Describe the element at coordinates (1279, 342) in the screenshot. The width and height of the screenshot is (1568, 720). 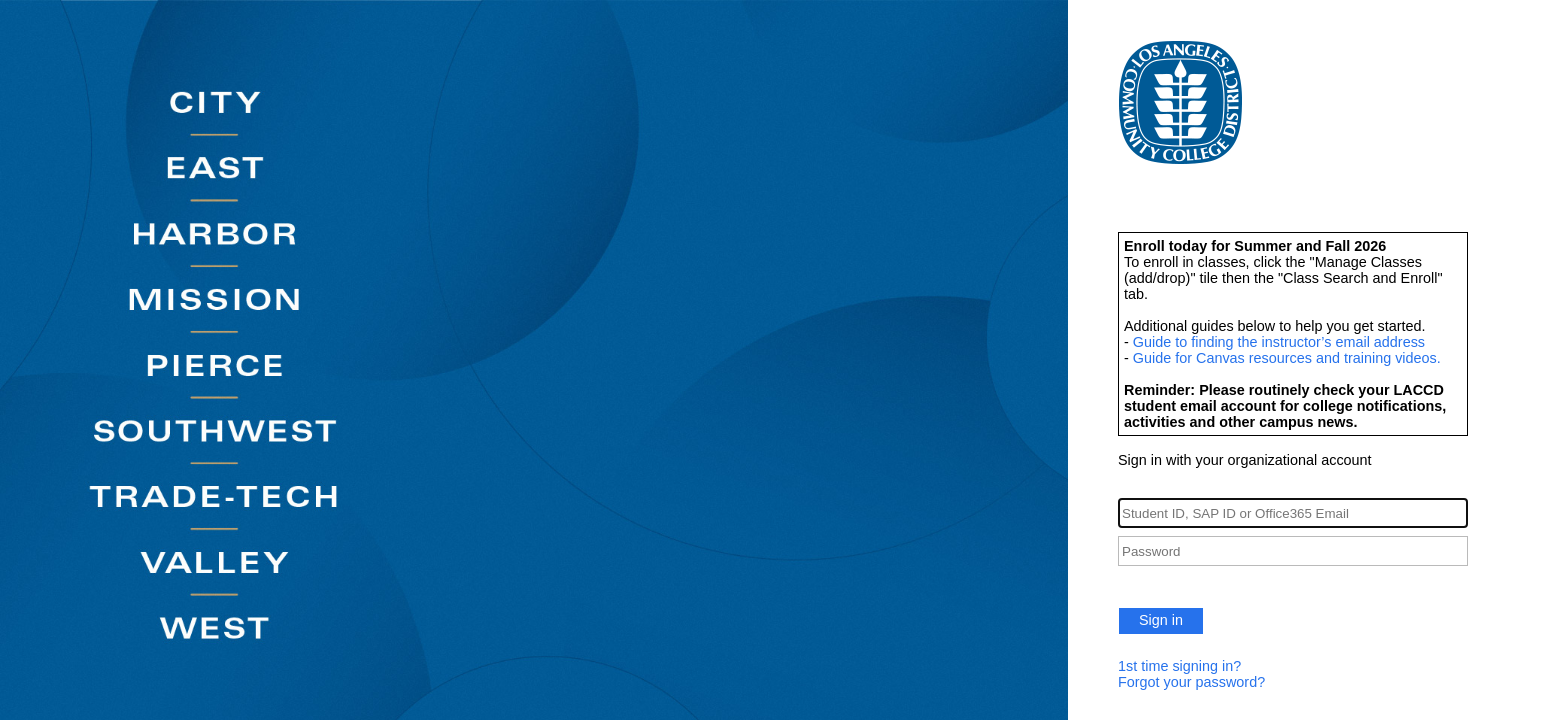
I see `Guide to finding the instructor’s email address` at that location.